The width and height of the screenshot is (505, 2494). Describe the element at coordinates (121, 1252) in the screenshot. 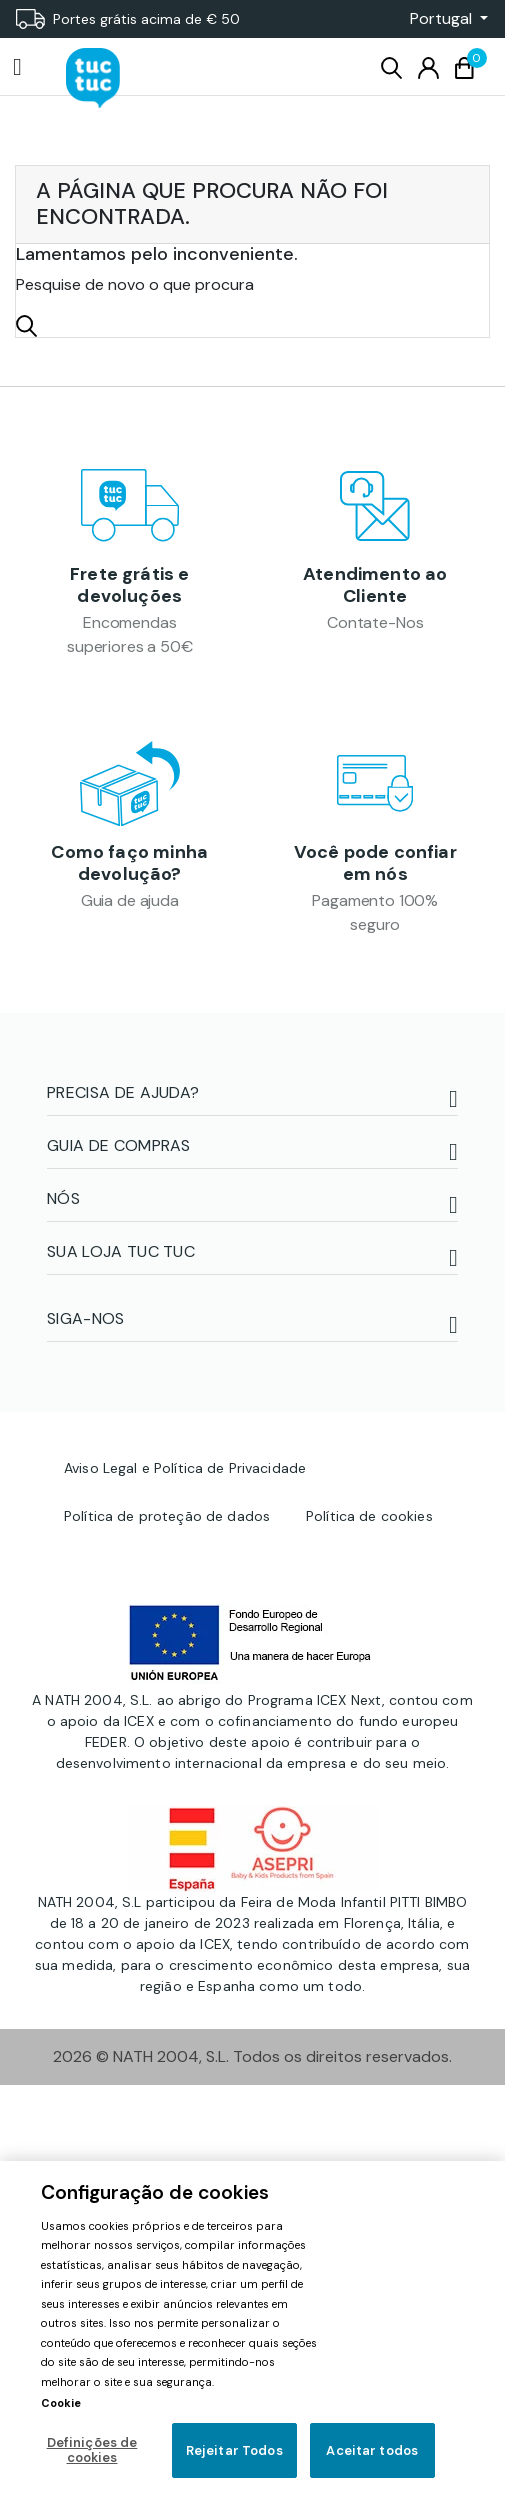

I see `SUA LOJA TUC TUC` at that location.